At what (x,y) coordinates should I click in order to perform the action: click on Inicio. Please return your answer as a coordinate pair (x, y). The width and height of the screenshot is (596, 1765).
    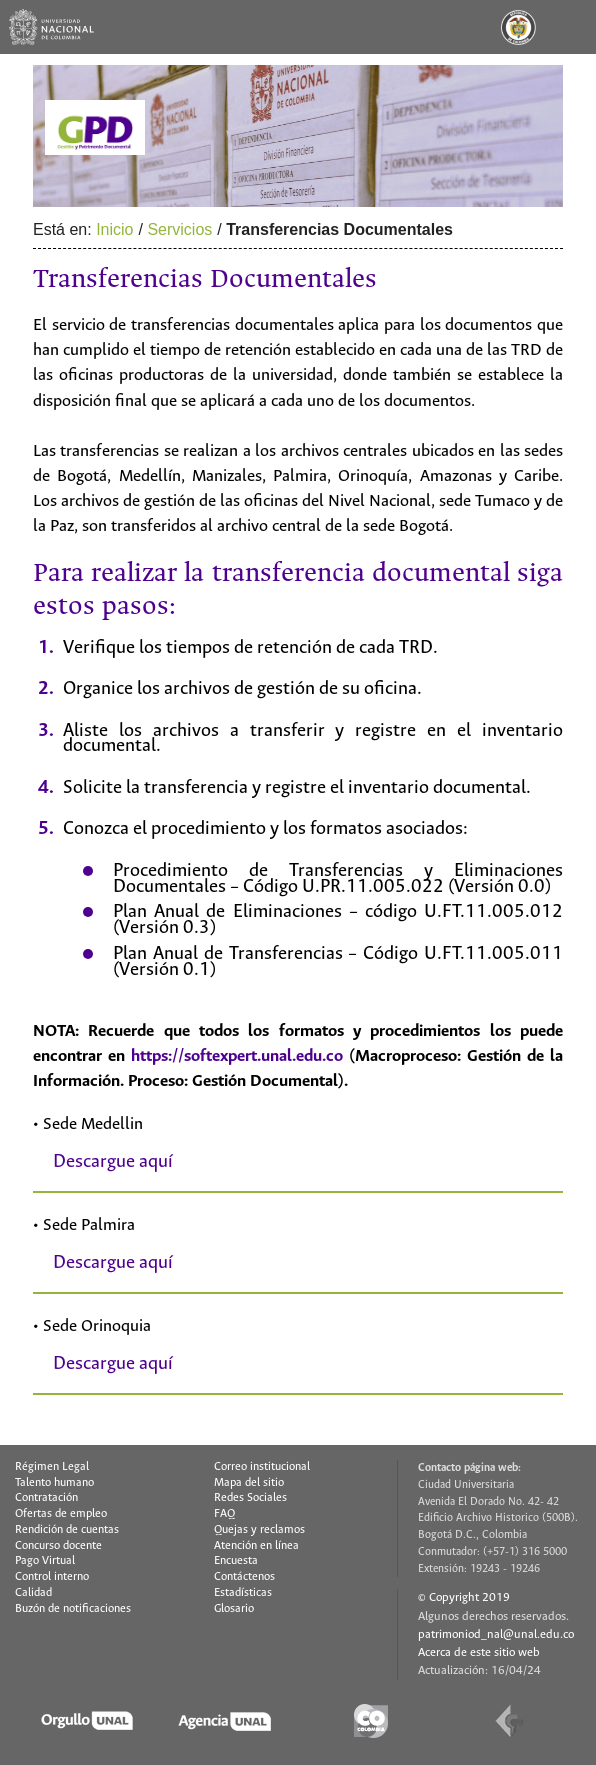
    Looking at the image, I should click on (114, 229).